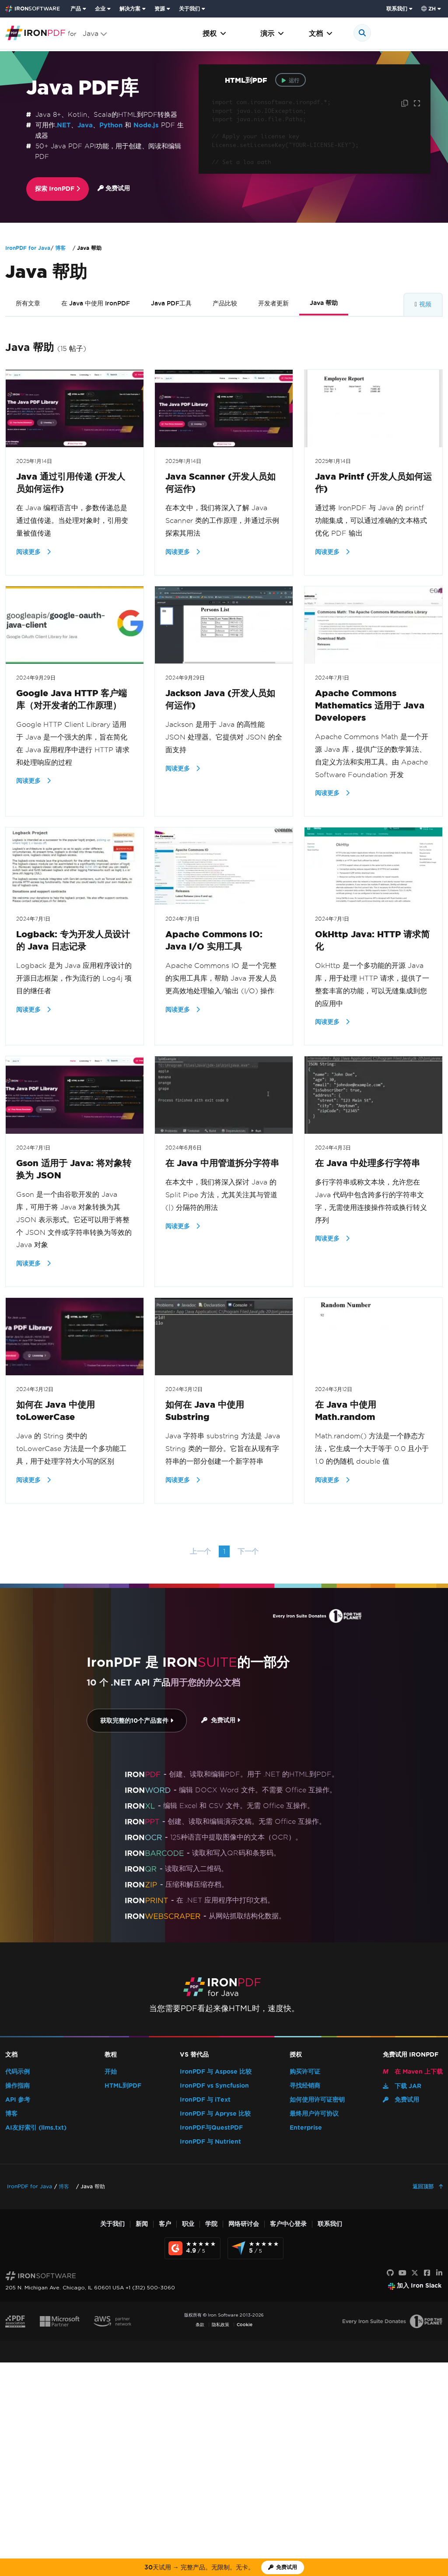 The height and width of the screenshot is (2576, 448). I want to click on Node.js, so click(146, 125).